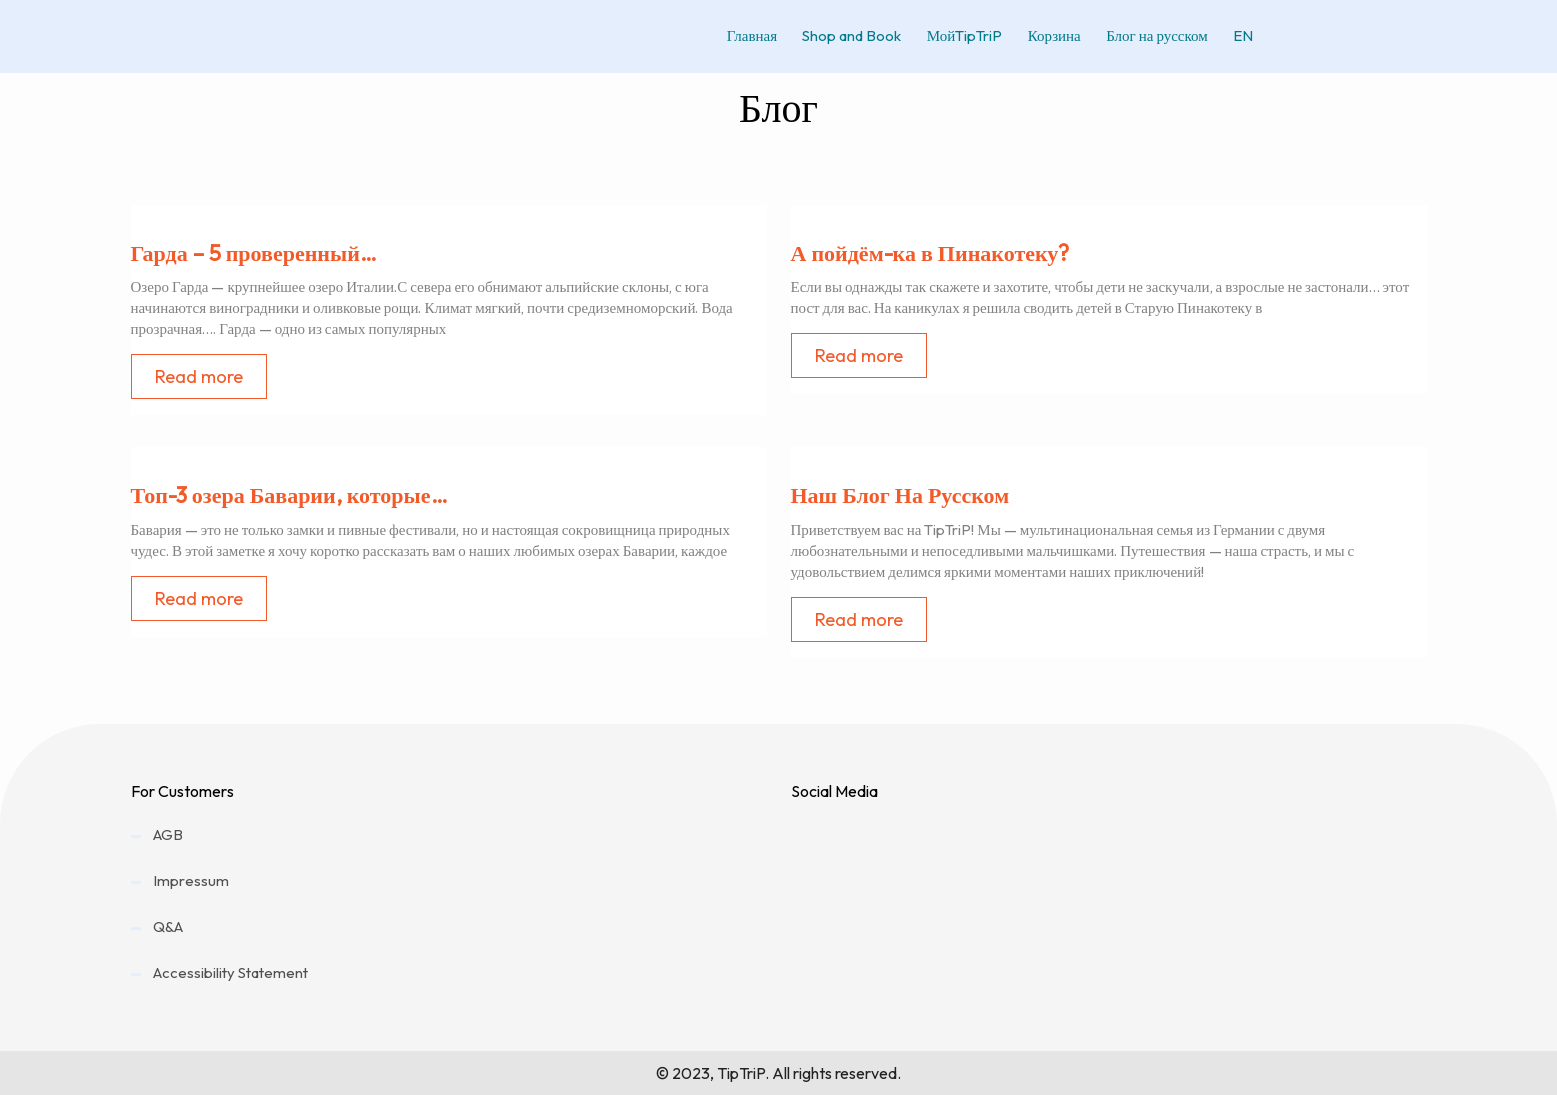  Describe the element at coordinates (230, 972) in the screenshot. I see `Accessibility Statement` at that location.